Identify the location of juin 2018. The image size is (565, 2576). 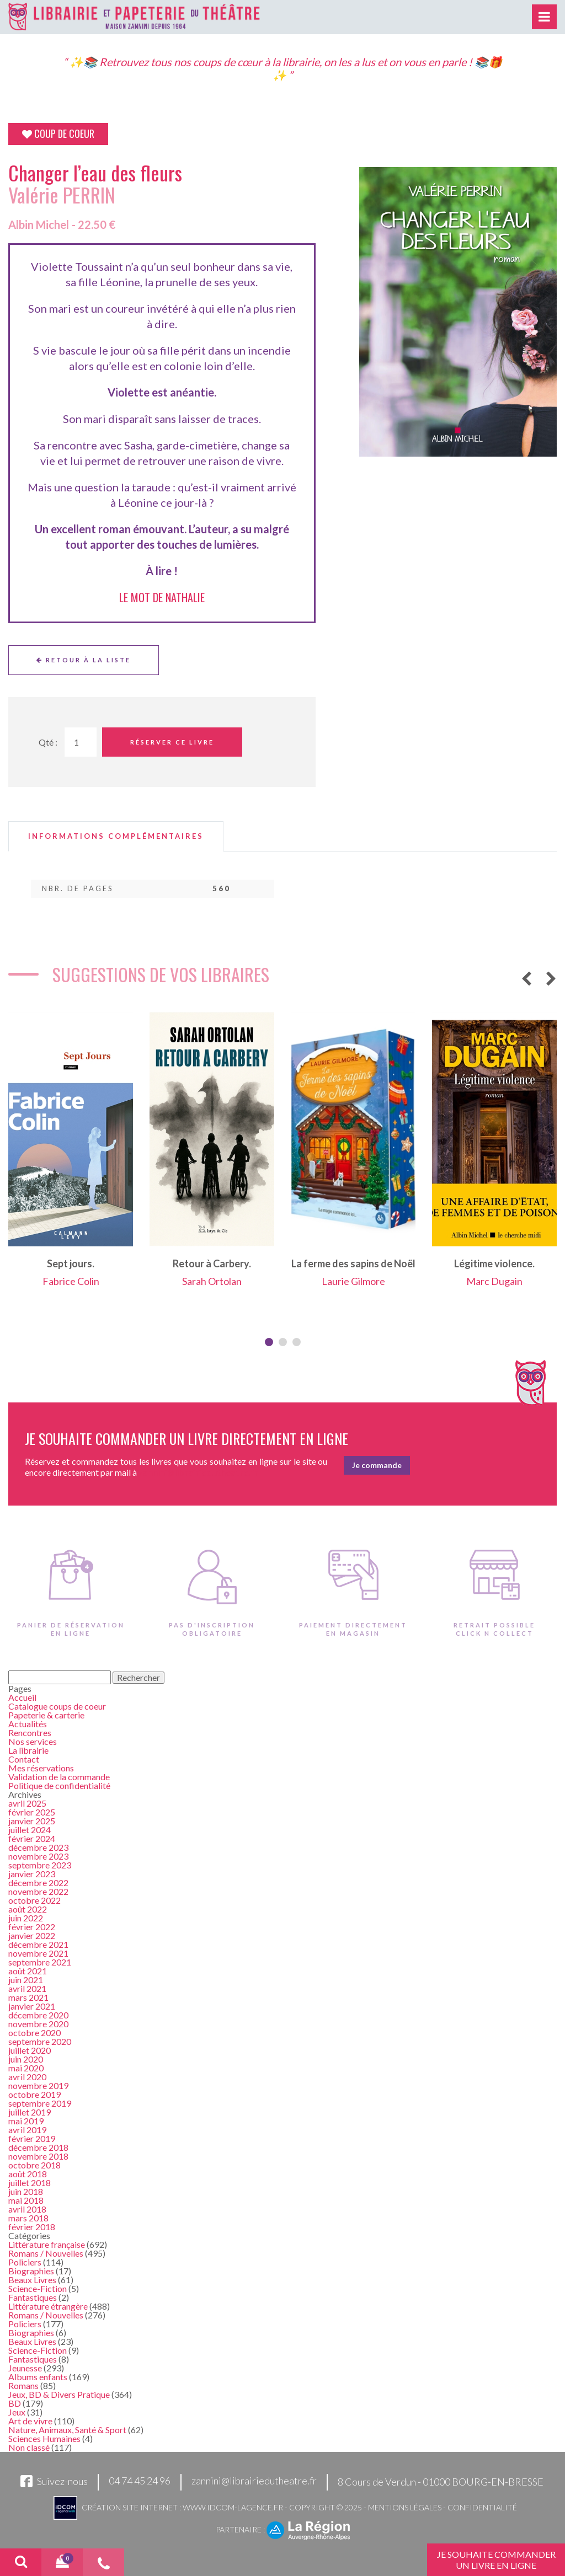
(25, 2191).